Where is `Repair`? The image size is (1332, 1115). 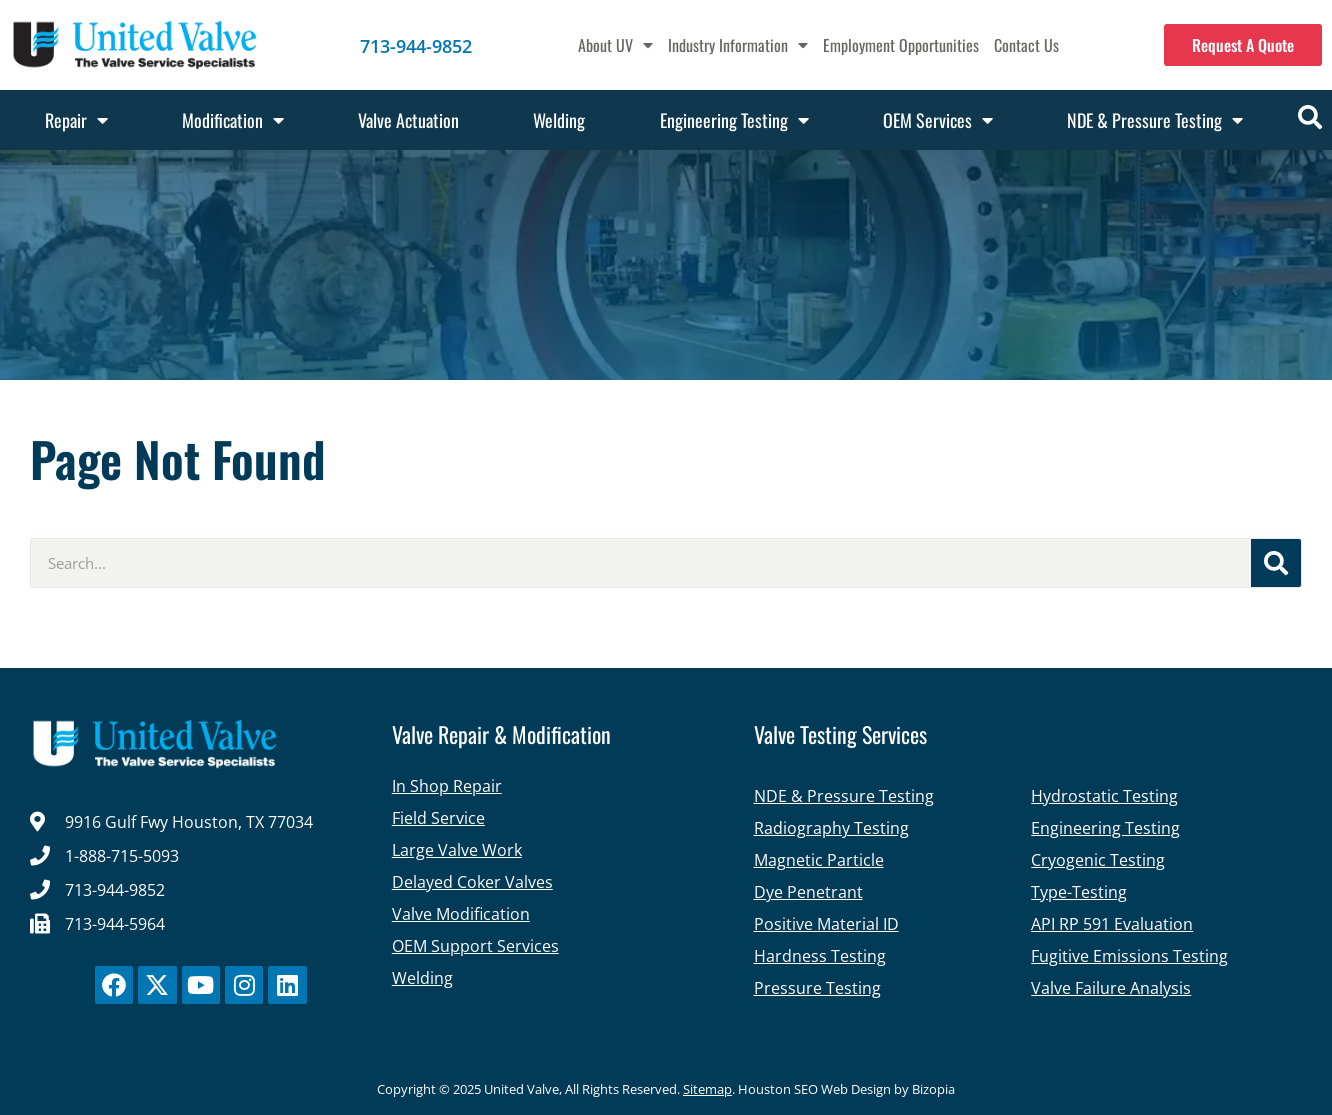
Repair is located at coordinates (76, 120).